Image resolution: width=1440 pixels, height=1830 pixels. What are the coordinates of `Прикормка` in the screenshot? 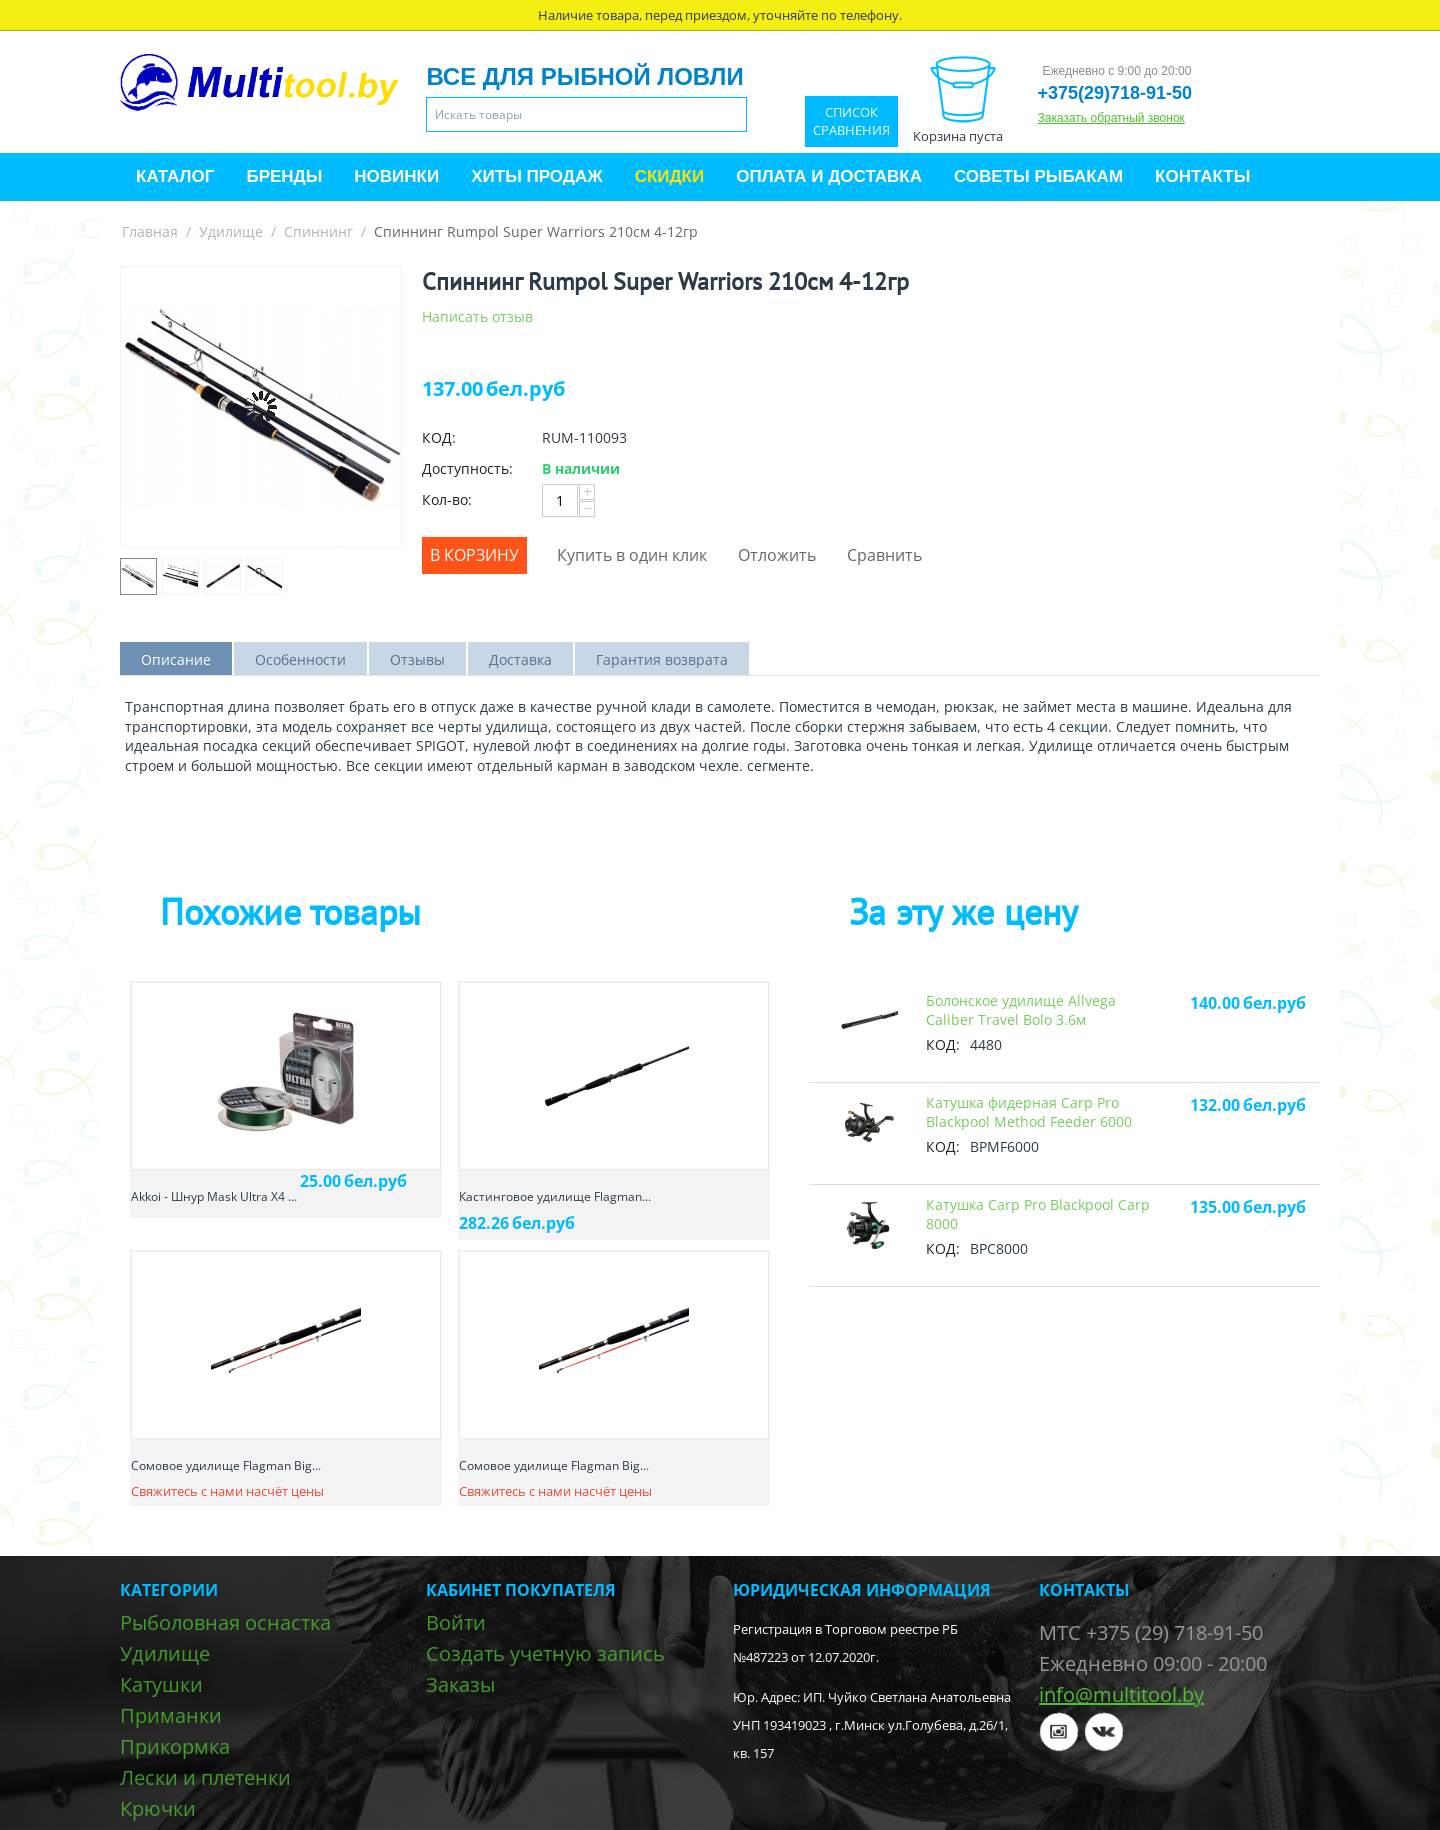 It's located at (175, 1746).